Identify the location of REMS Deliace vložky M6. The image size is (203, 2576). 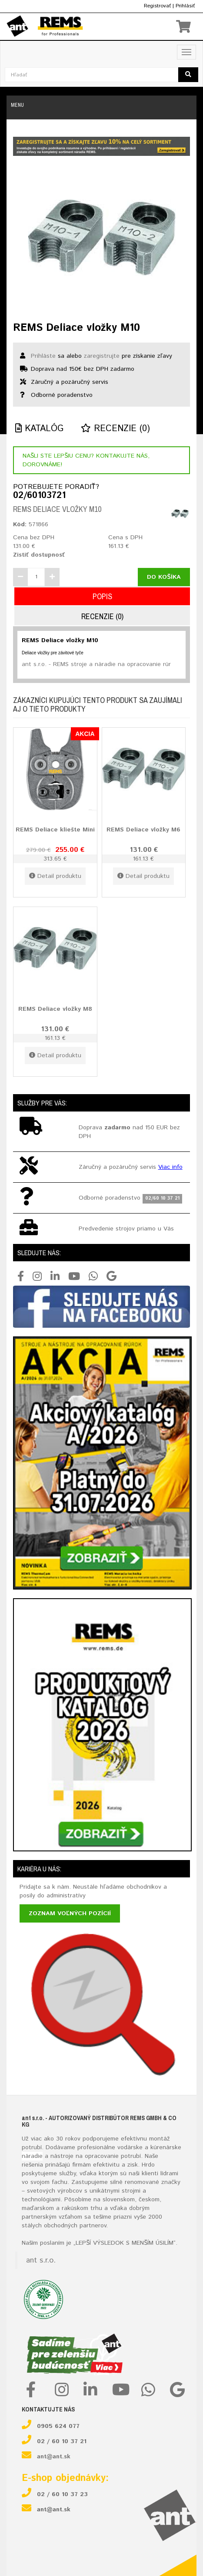
(143, 829).